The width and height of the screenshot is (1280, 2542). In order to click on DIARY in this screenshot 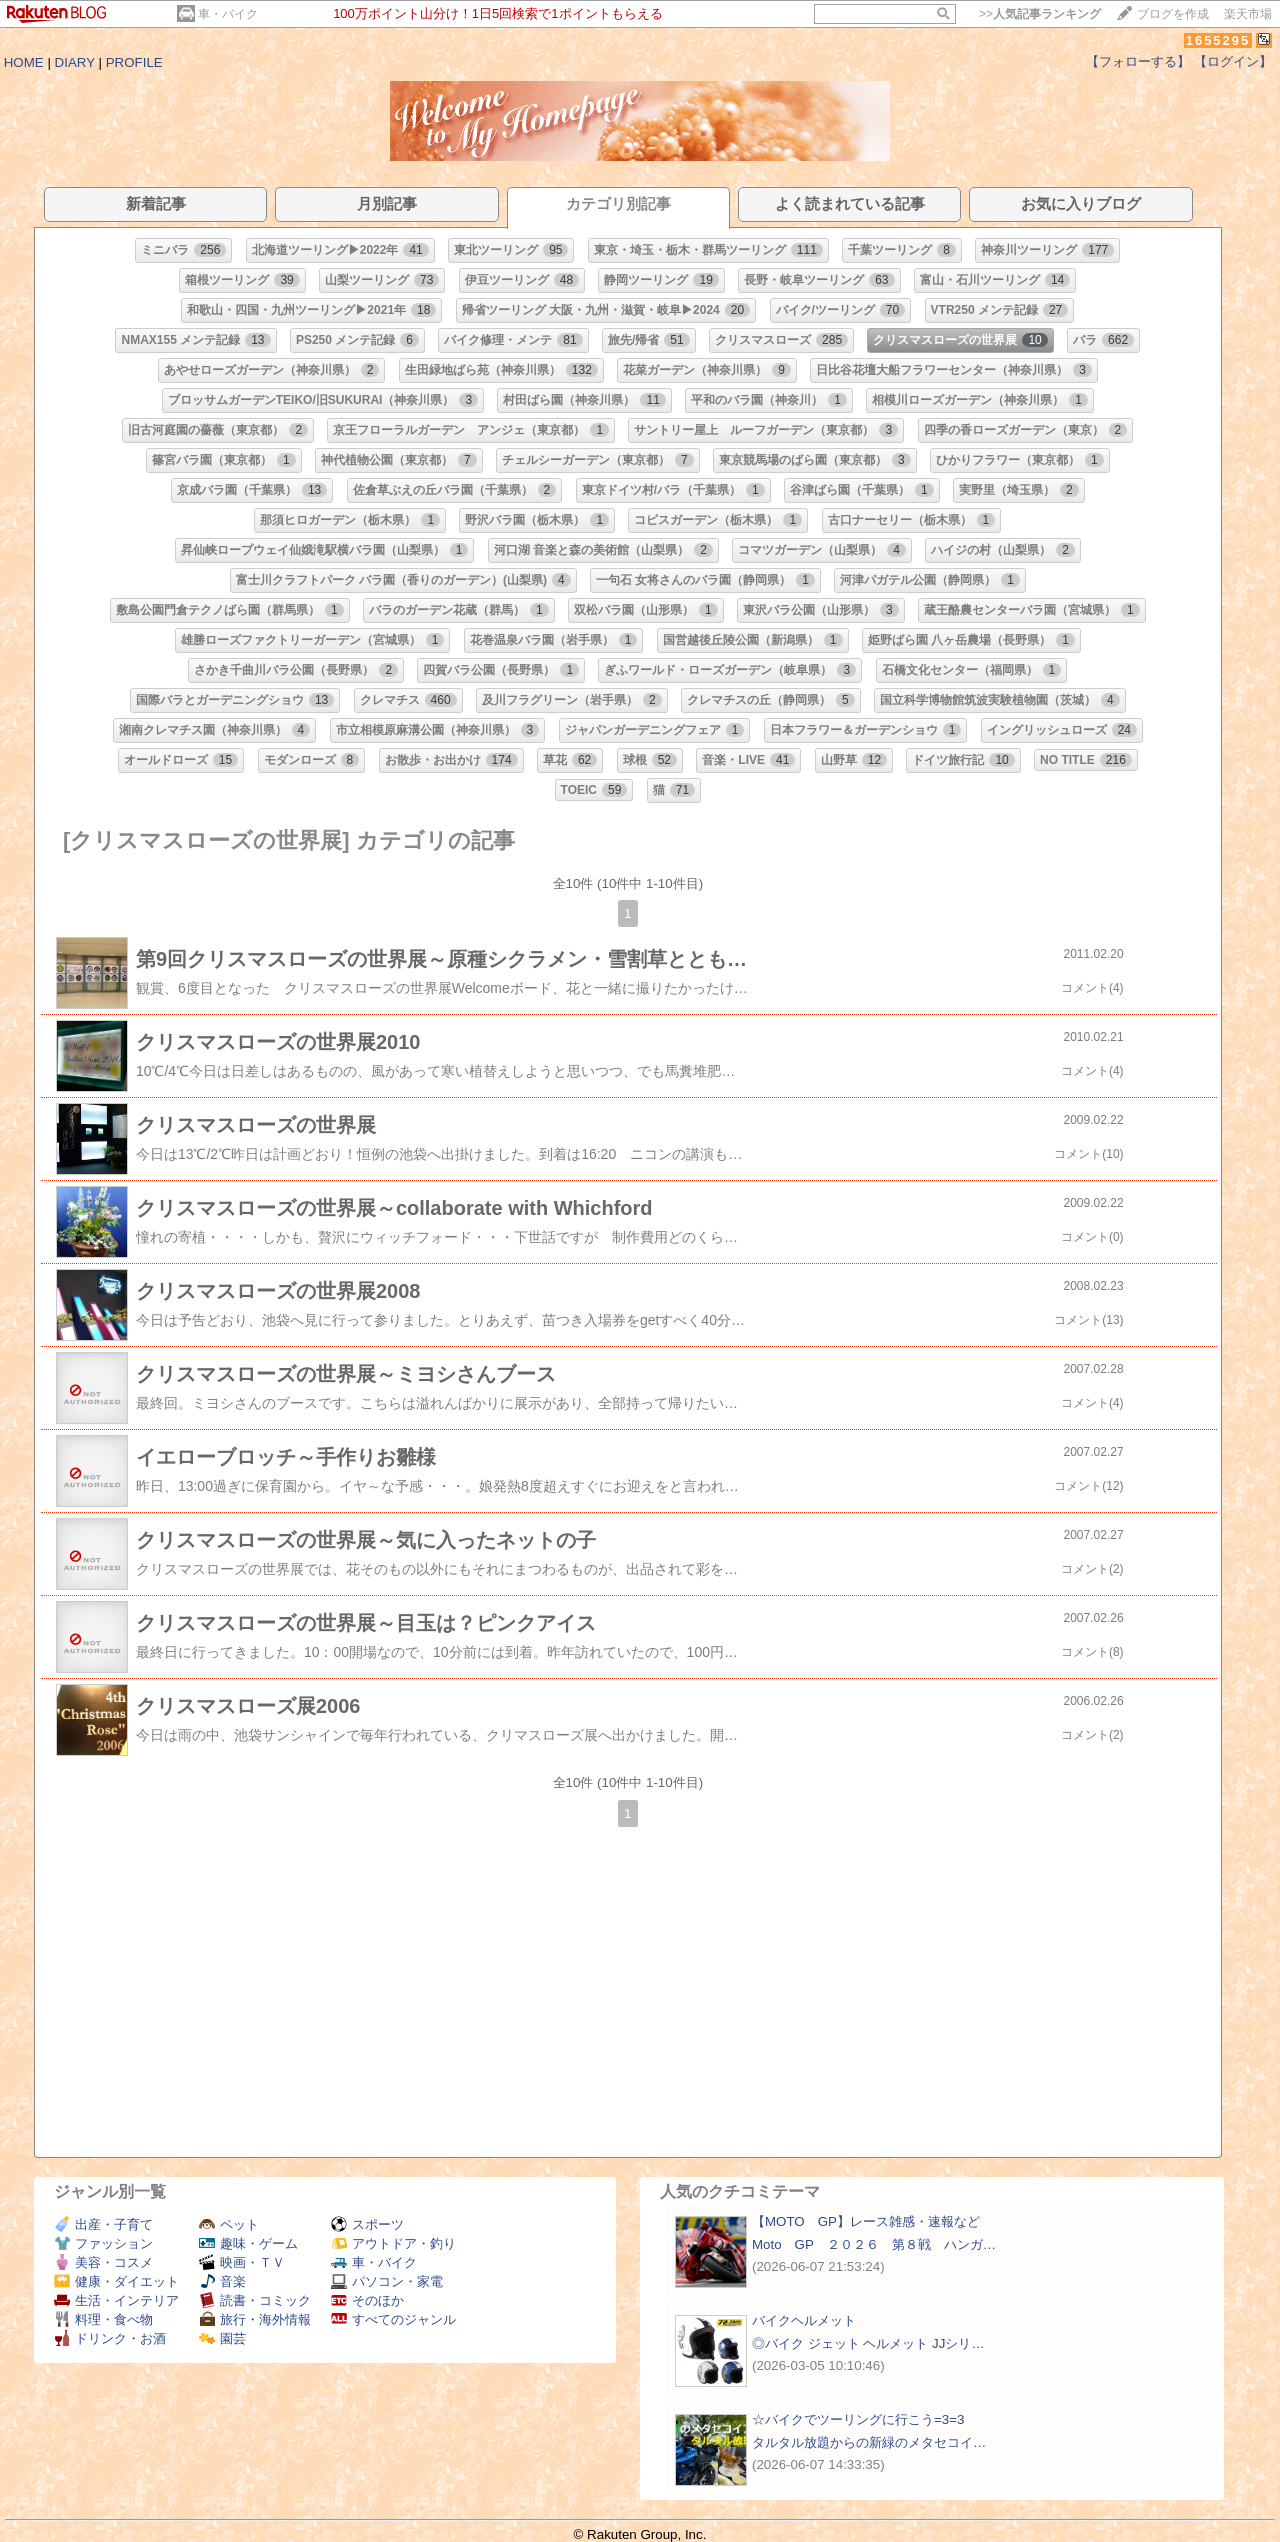, I will do `click(75, 62)`.